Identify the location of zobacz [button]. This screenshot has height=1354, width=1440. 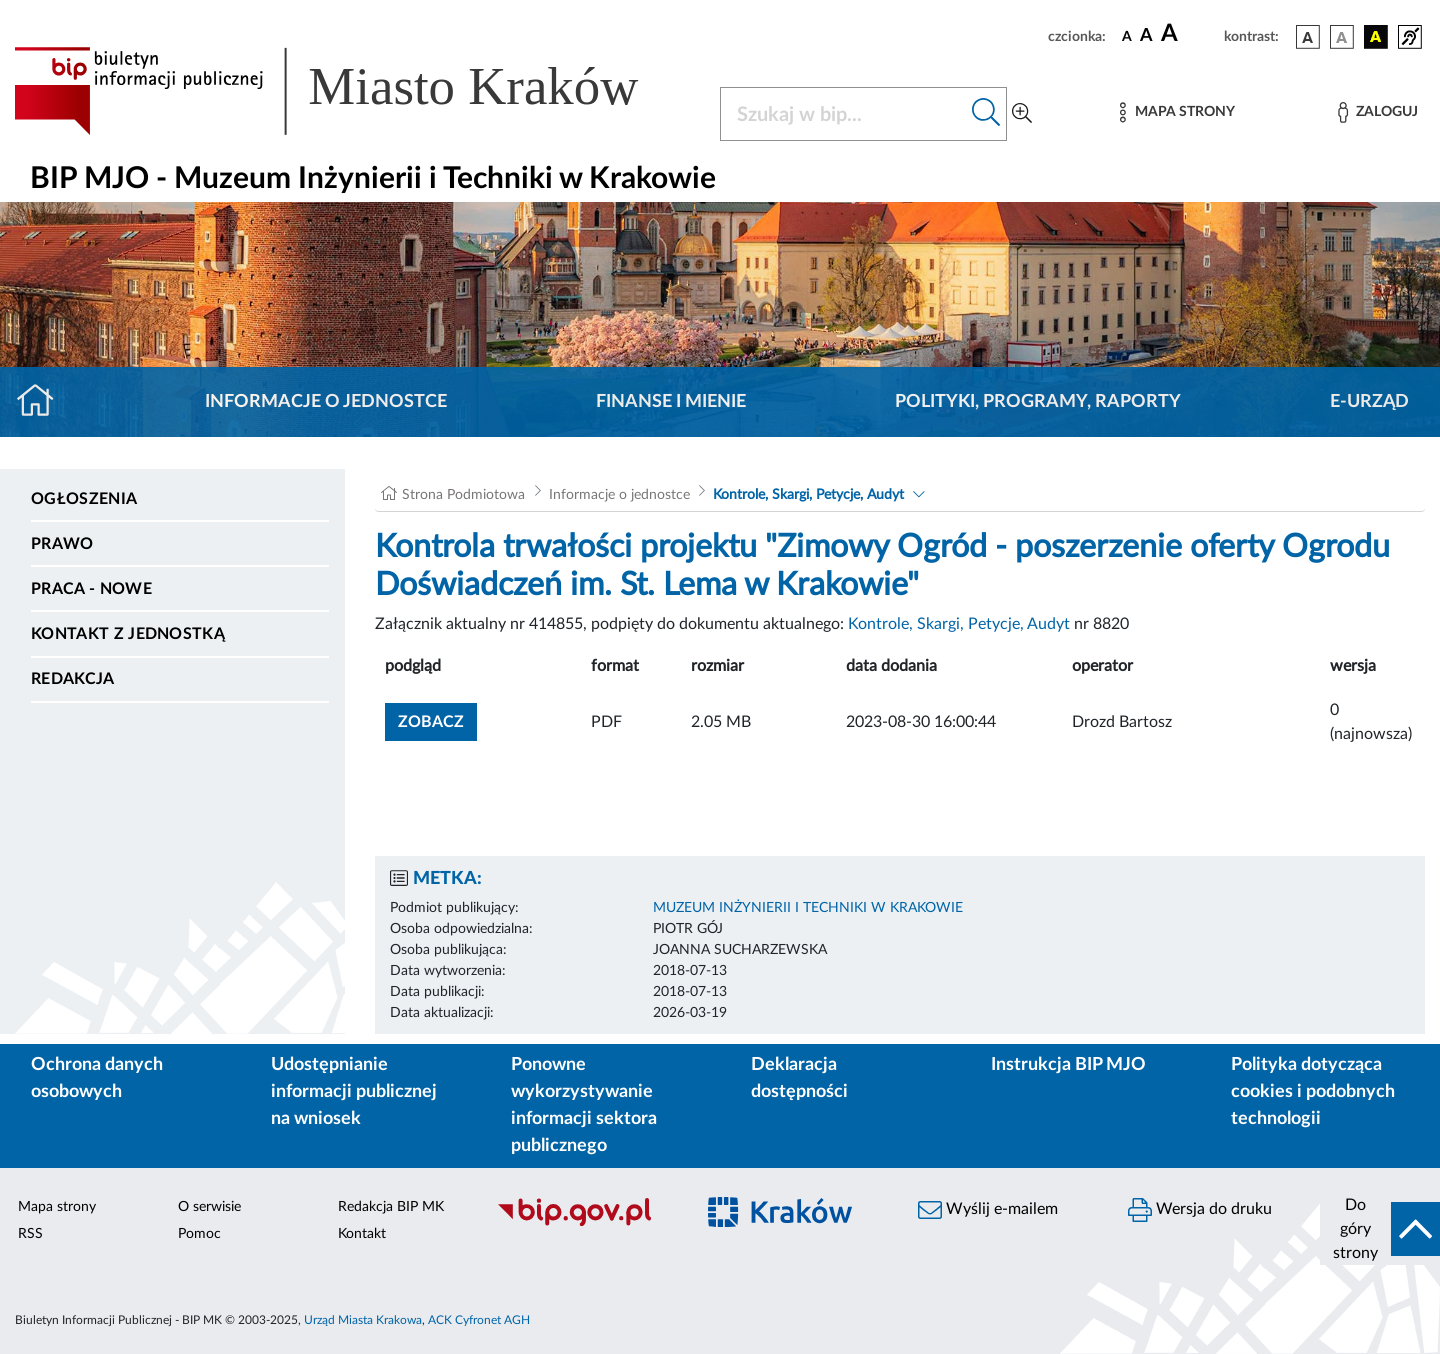
(437, 719).